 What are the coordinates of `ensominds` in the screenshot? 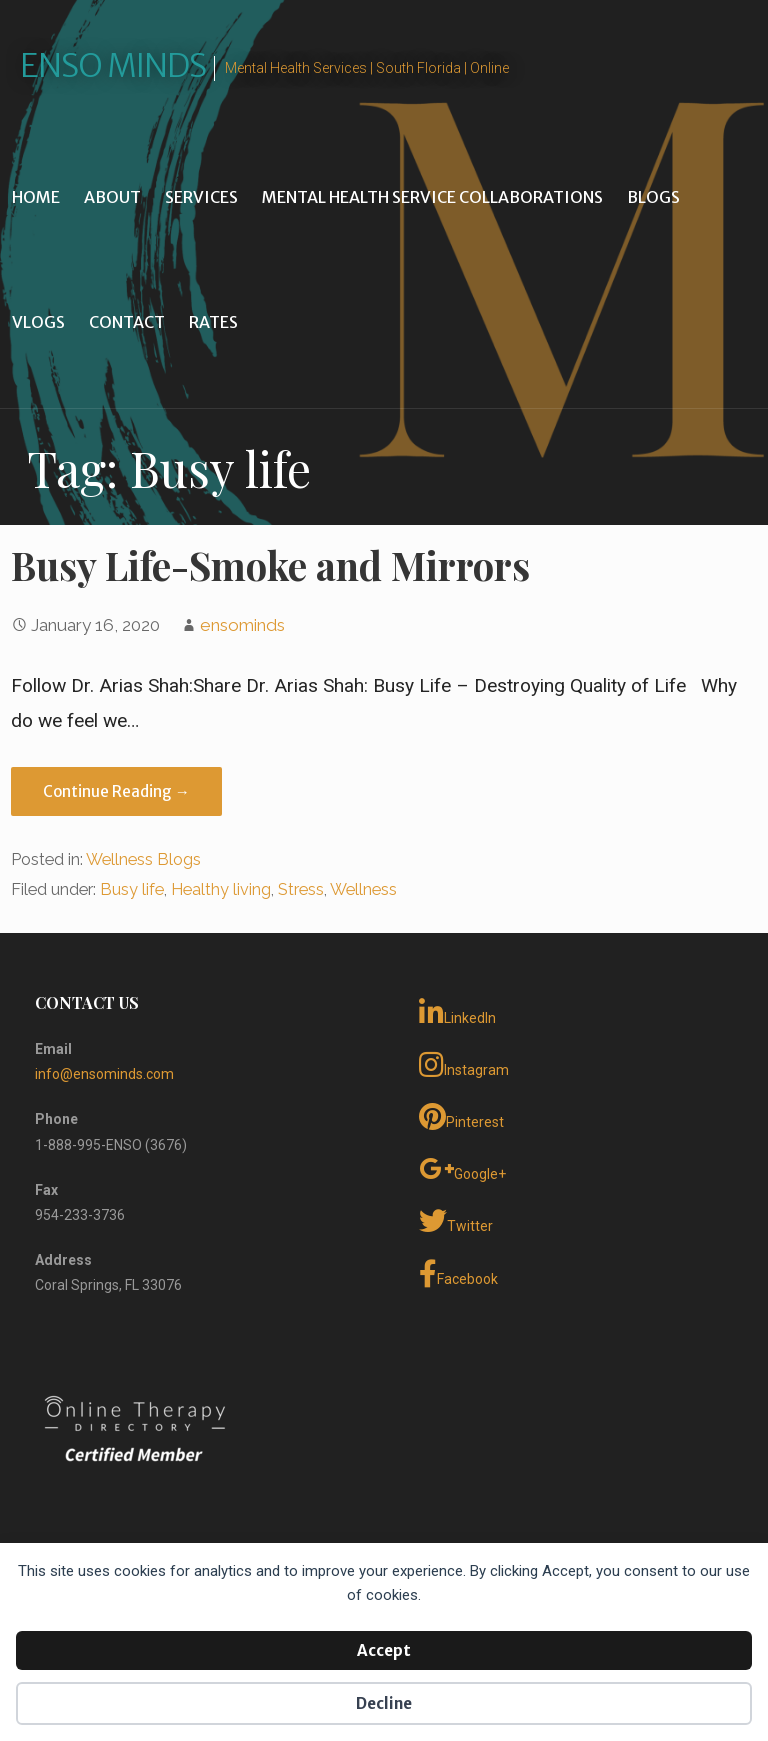 It's located at (242, 625).